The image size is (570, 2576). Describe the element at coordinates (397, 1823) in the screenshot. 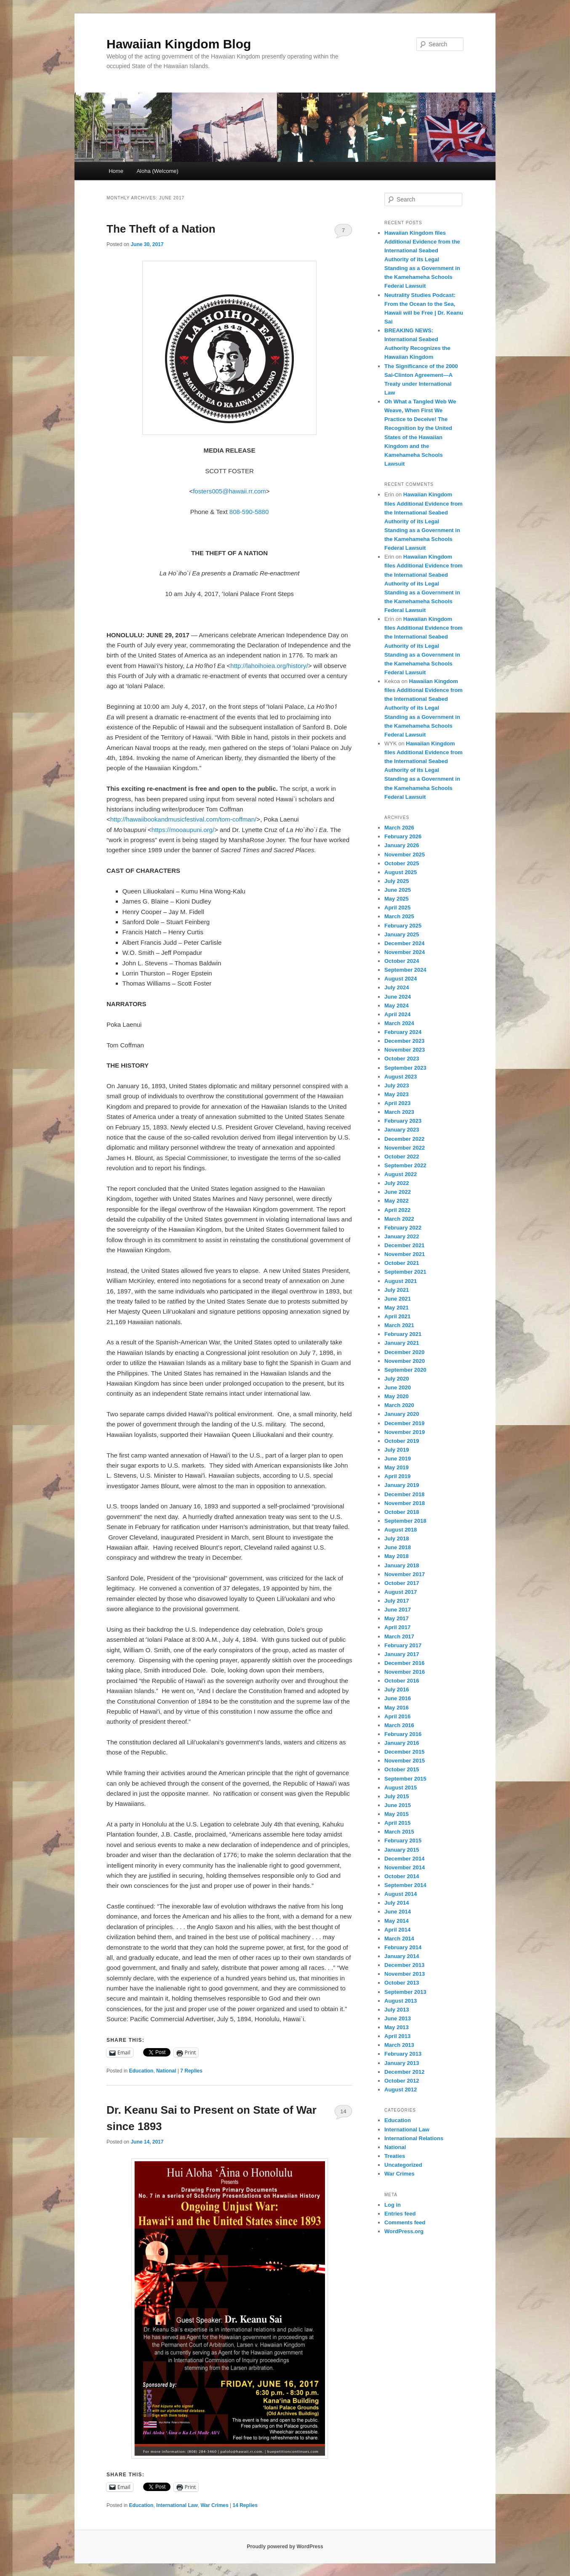

I see `April 2015` at that location.